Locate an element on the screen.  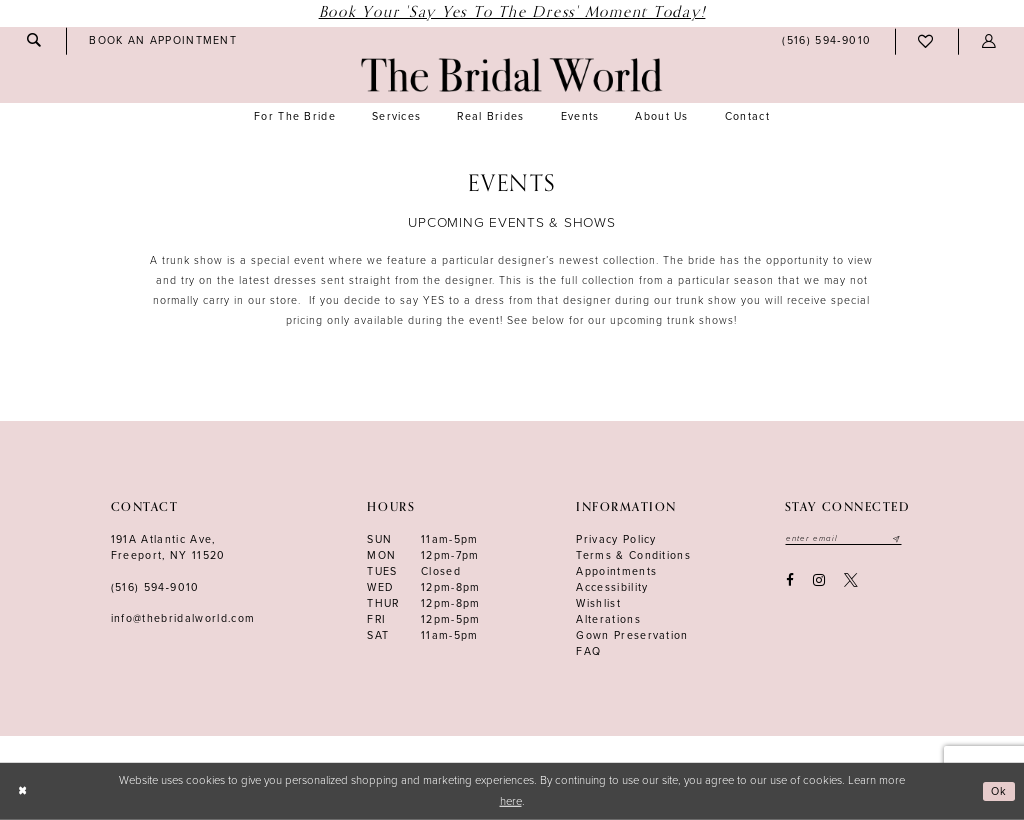
Accessibility is located at coordinates (612, 587).